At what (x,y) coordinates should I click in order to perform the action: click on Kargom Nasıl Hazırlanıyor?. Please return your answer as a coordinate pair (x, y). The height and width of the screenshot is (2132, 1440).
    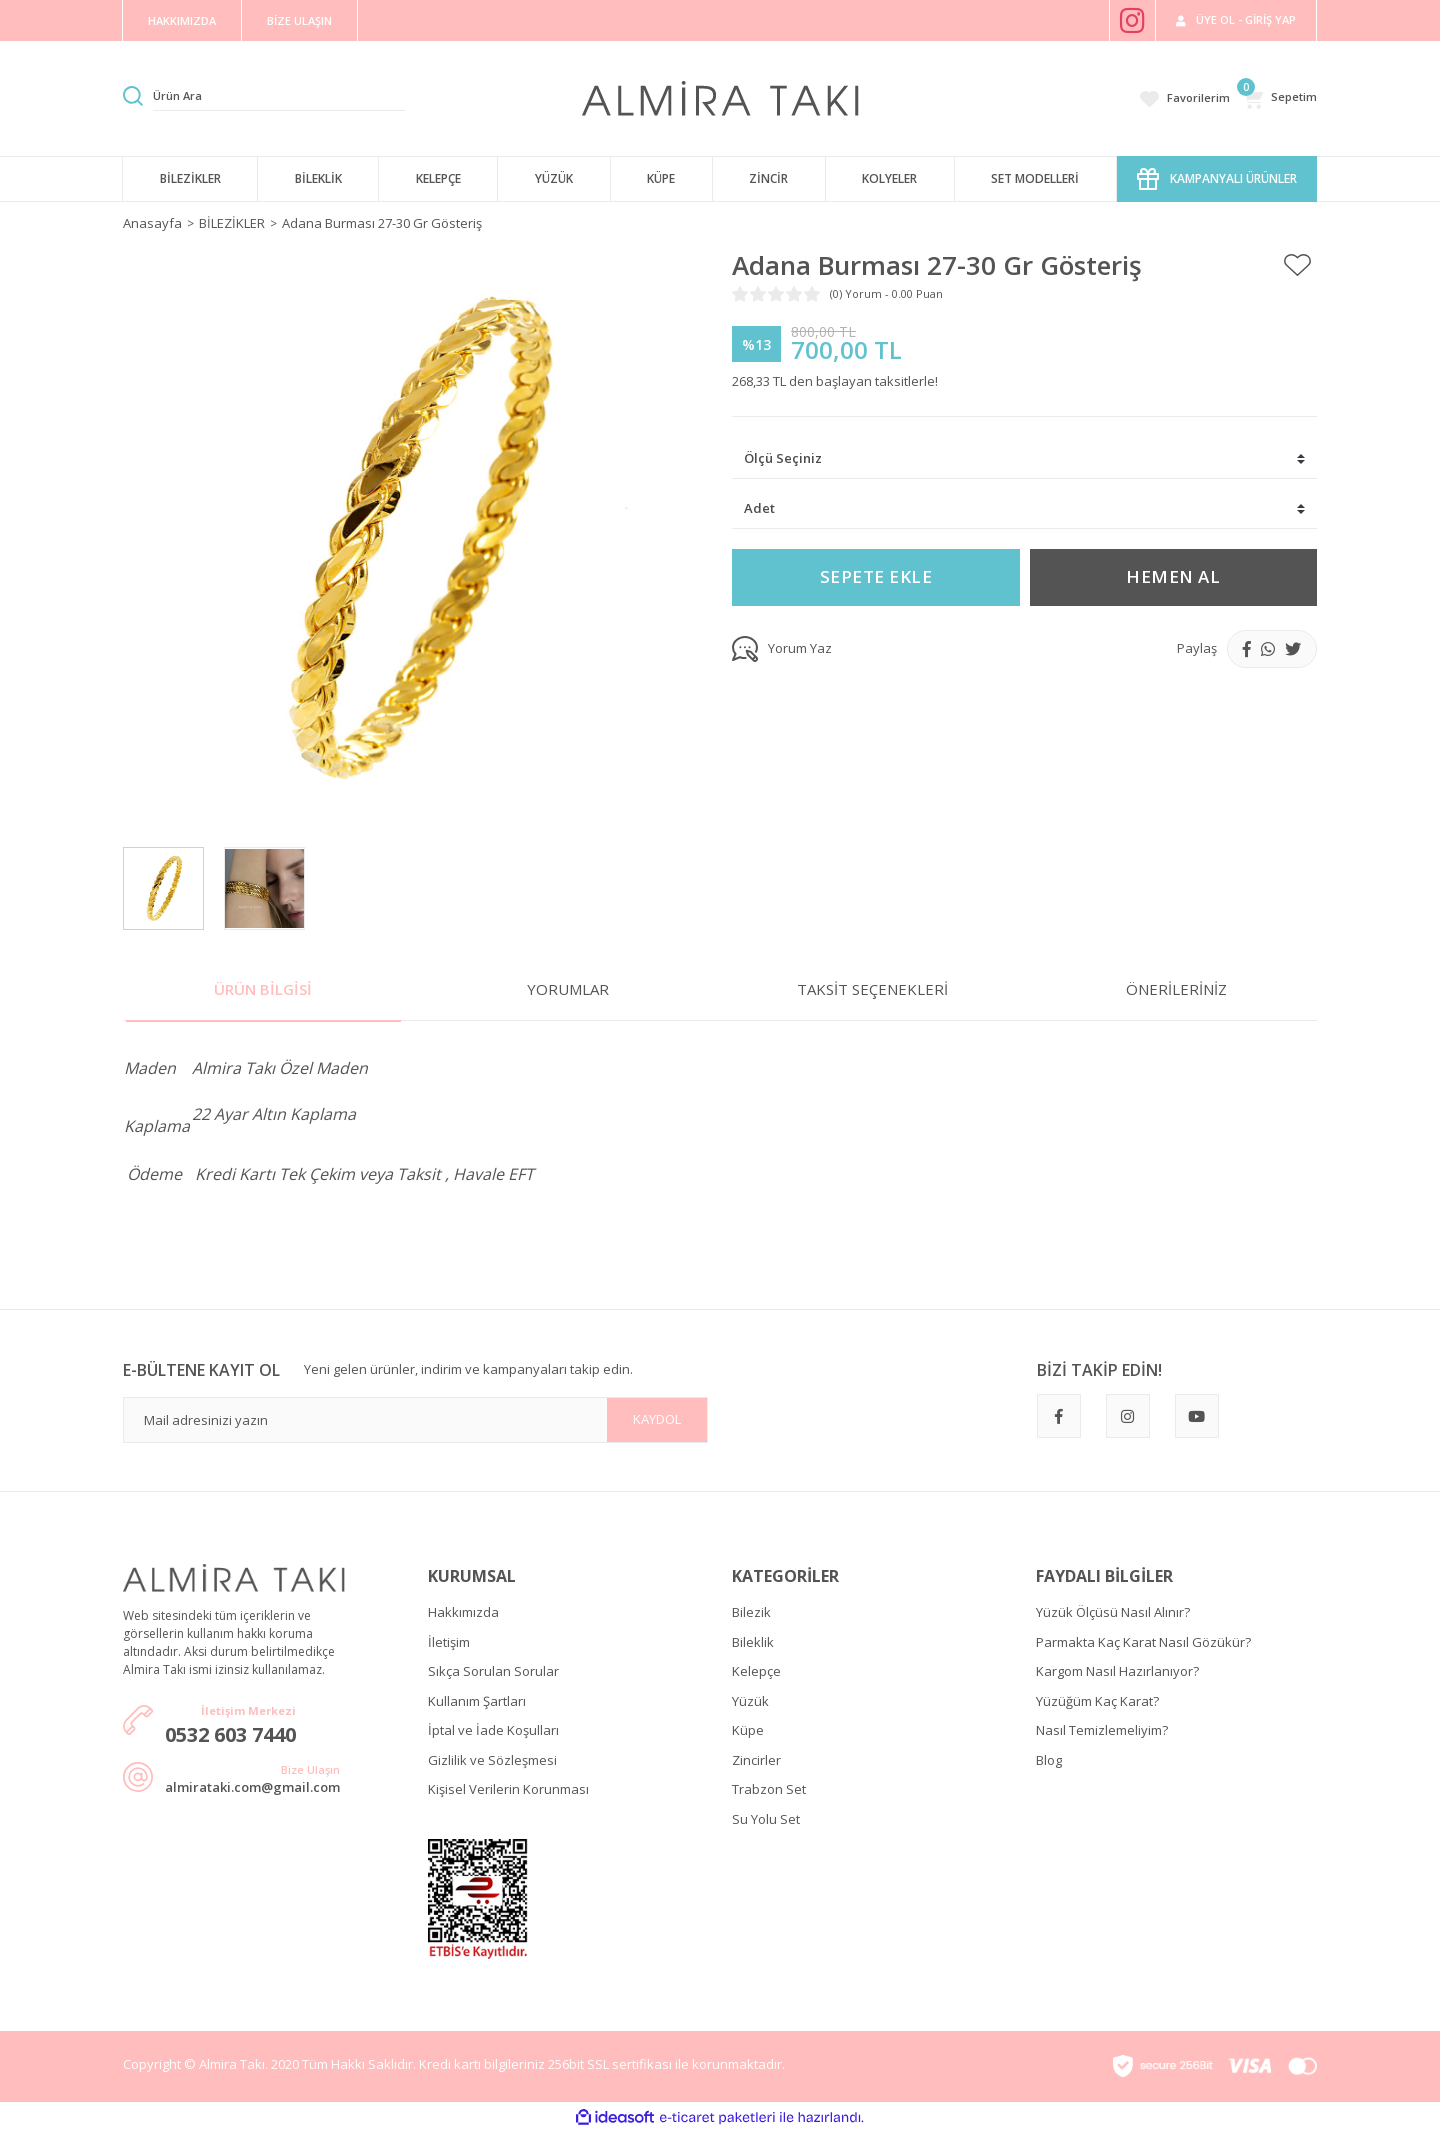
    Looking at the image, I should click on (1117, 1671).